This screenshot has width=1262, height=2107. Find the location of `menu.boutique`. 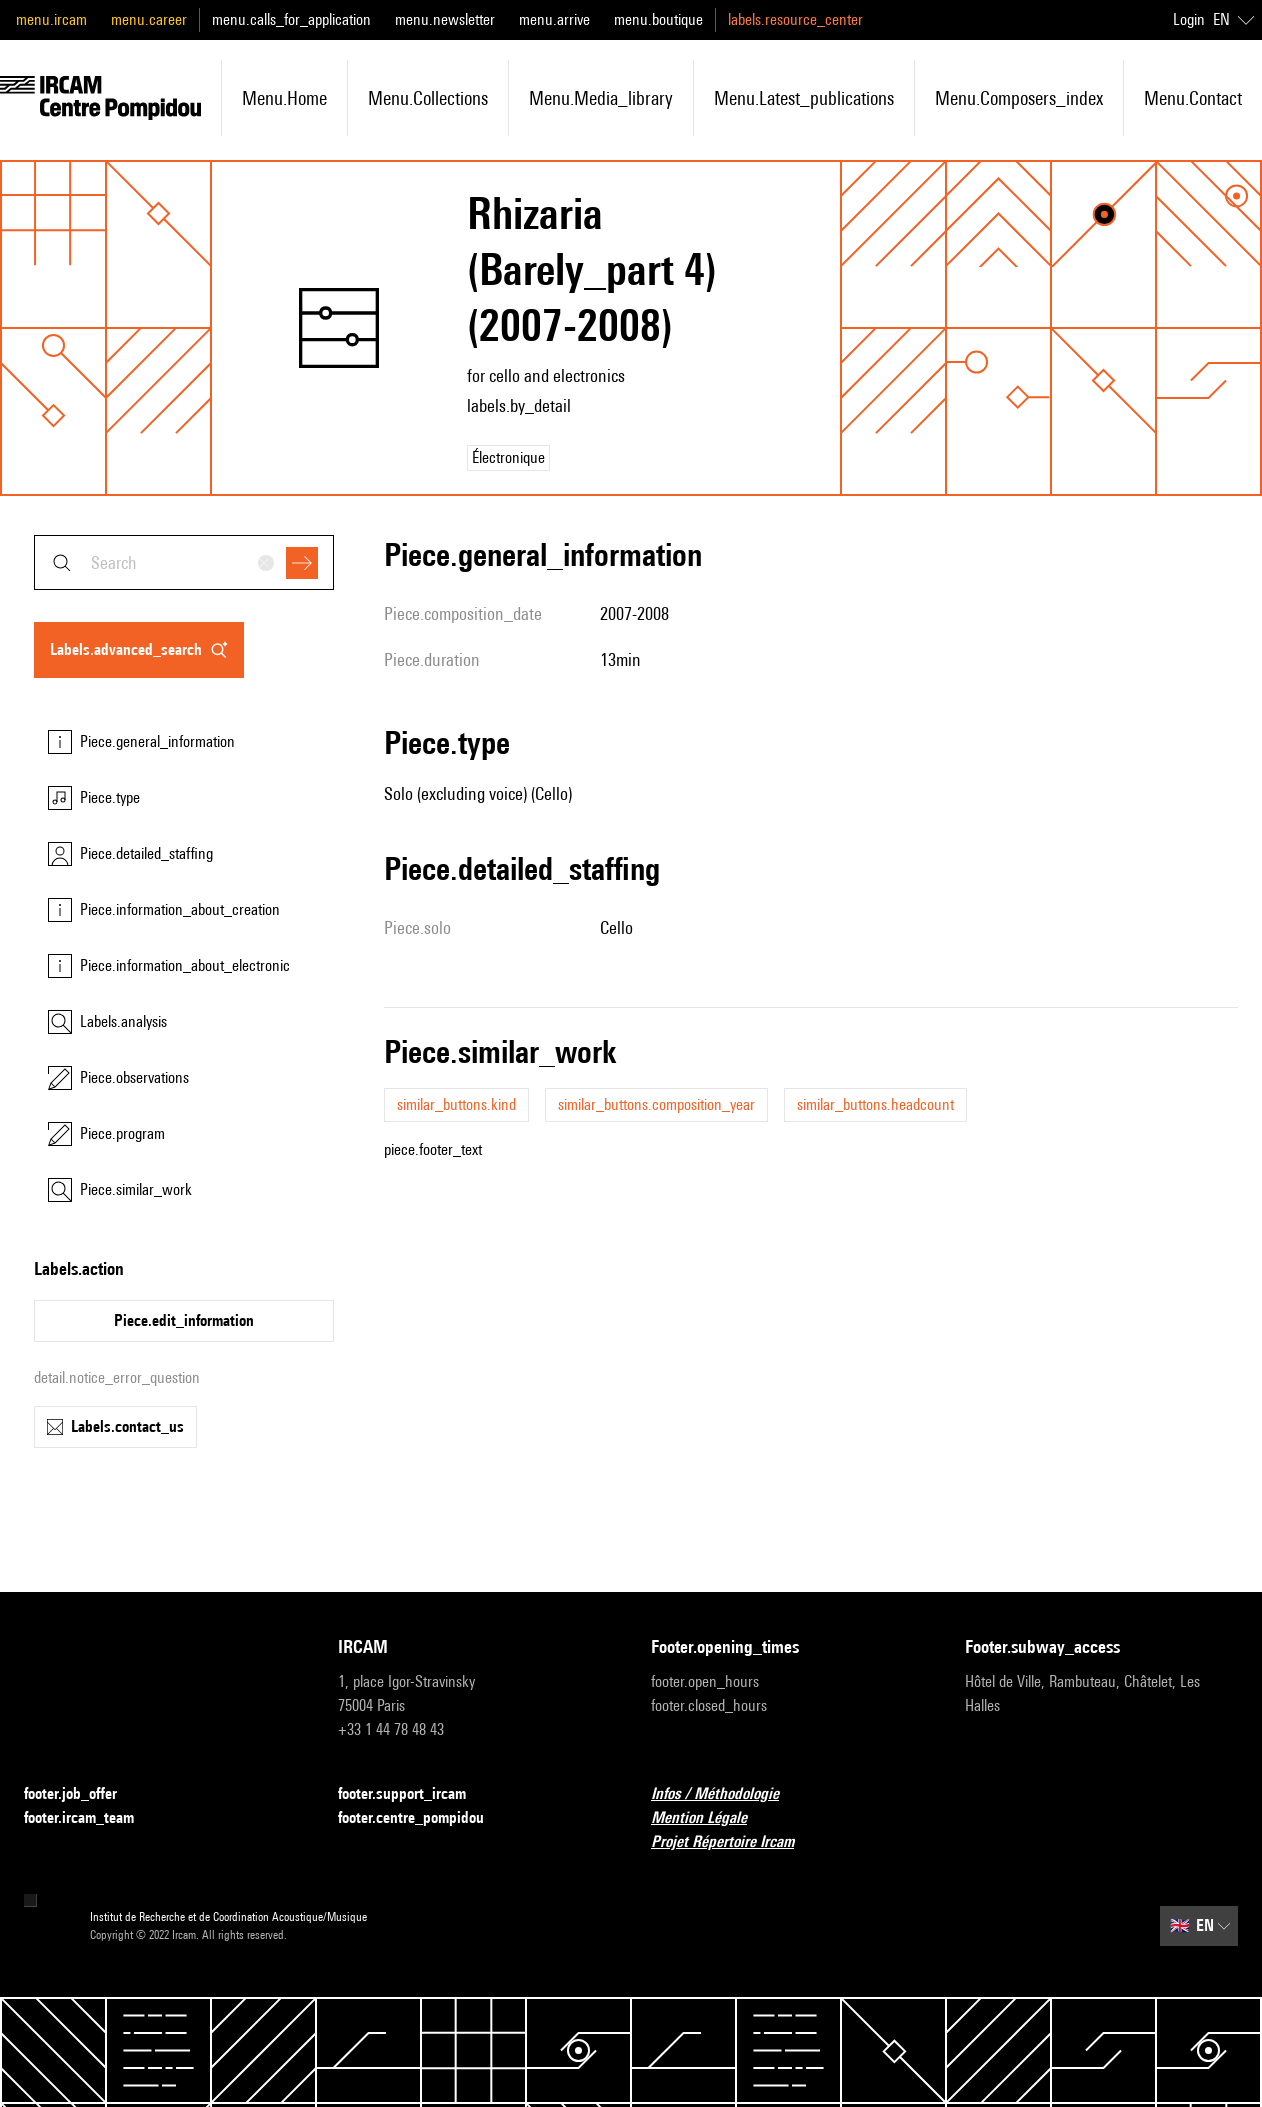

menu.boutique is located at coordinates (658, 19).